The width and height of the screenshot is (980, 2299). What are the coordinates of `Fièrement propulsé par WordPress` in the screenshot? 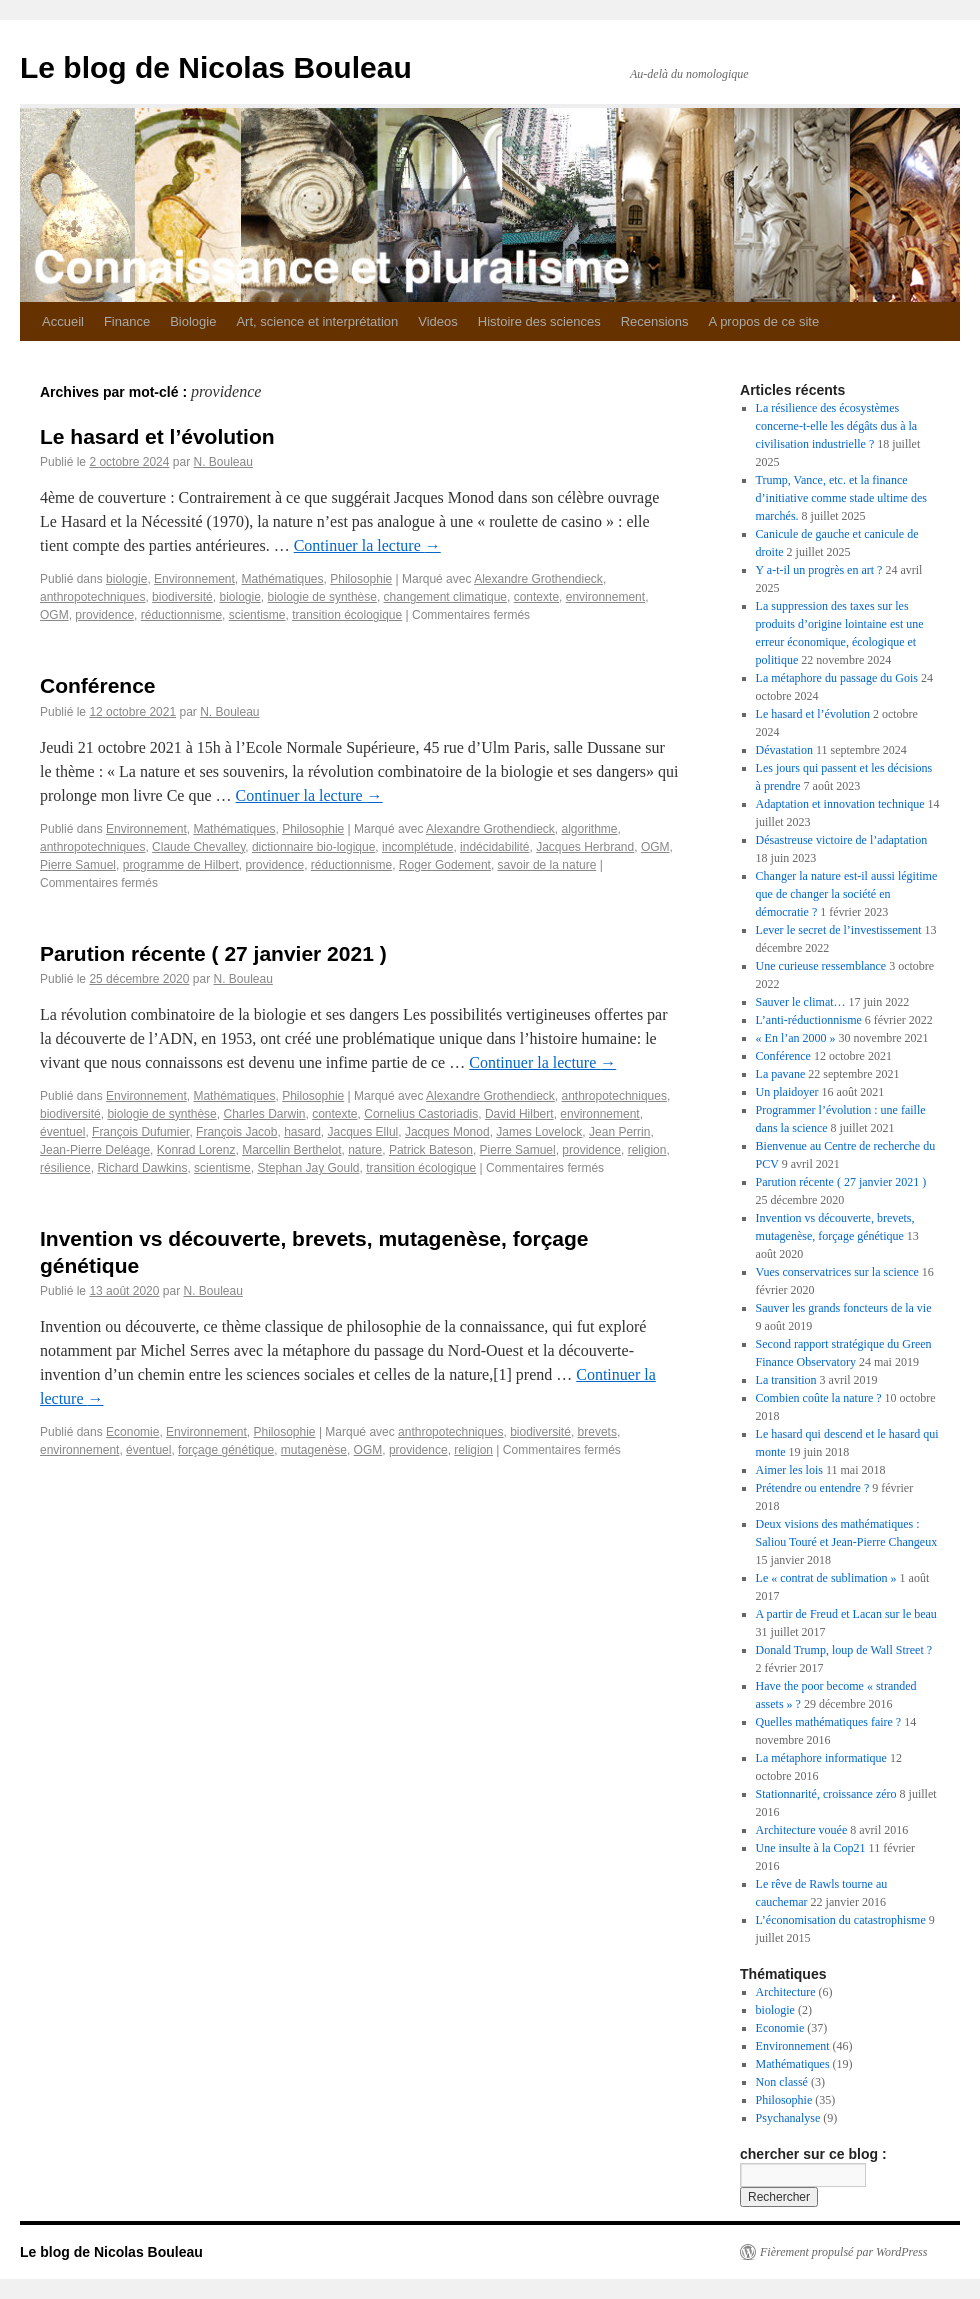 It's located at (843, 2252).